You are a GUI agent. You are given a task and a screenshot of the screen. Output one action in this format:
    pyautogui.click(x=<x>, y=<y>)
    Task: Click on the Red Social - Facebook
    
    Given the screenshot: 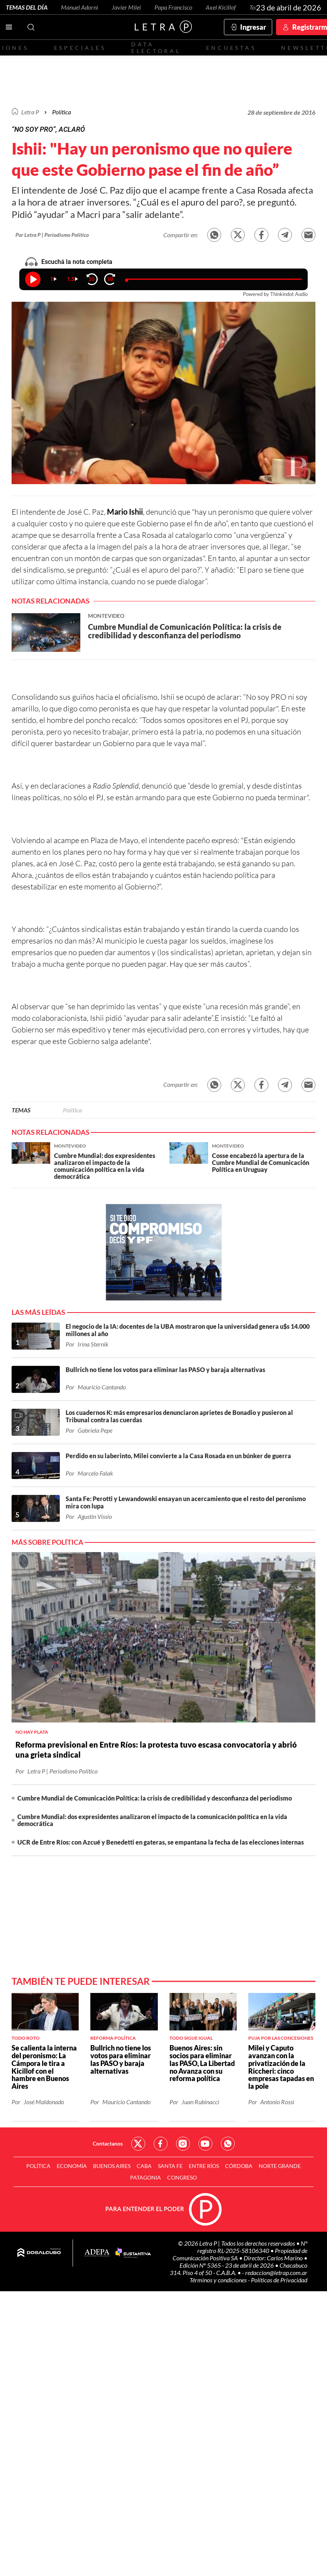 What is the action you would take?
    pyautogui.click(x=160, y=2143)
    